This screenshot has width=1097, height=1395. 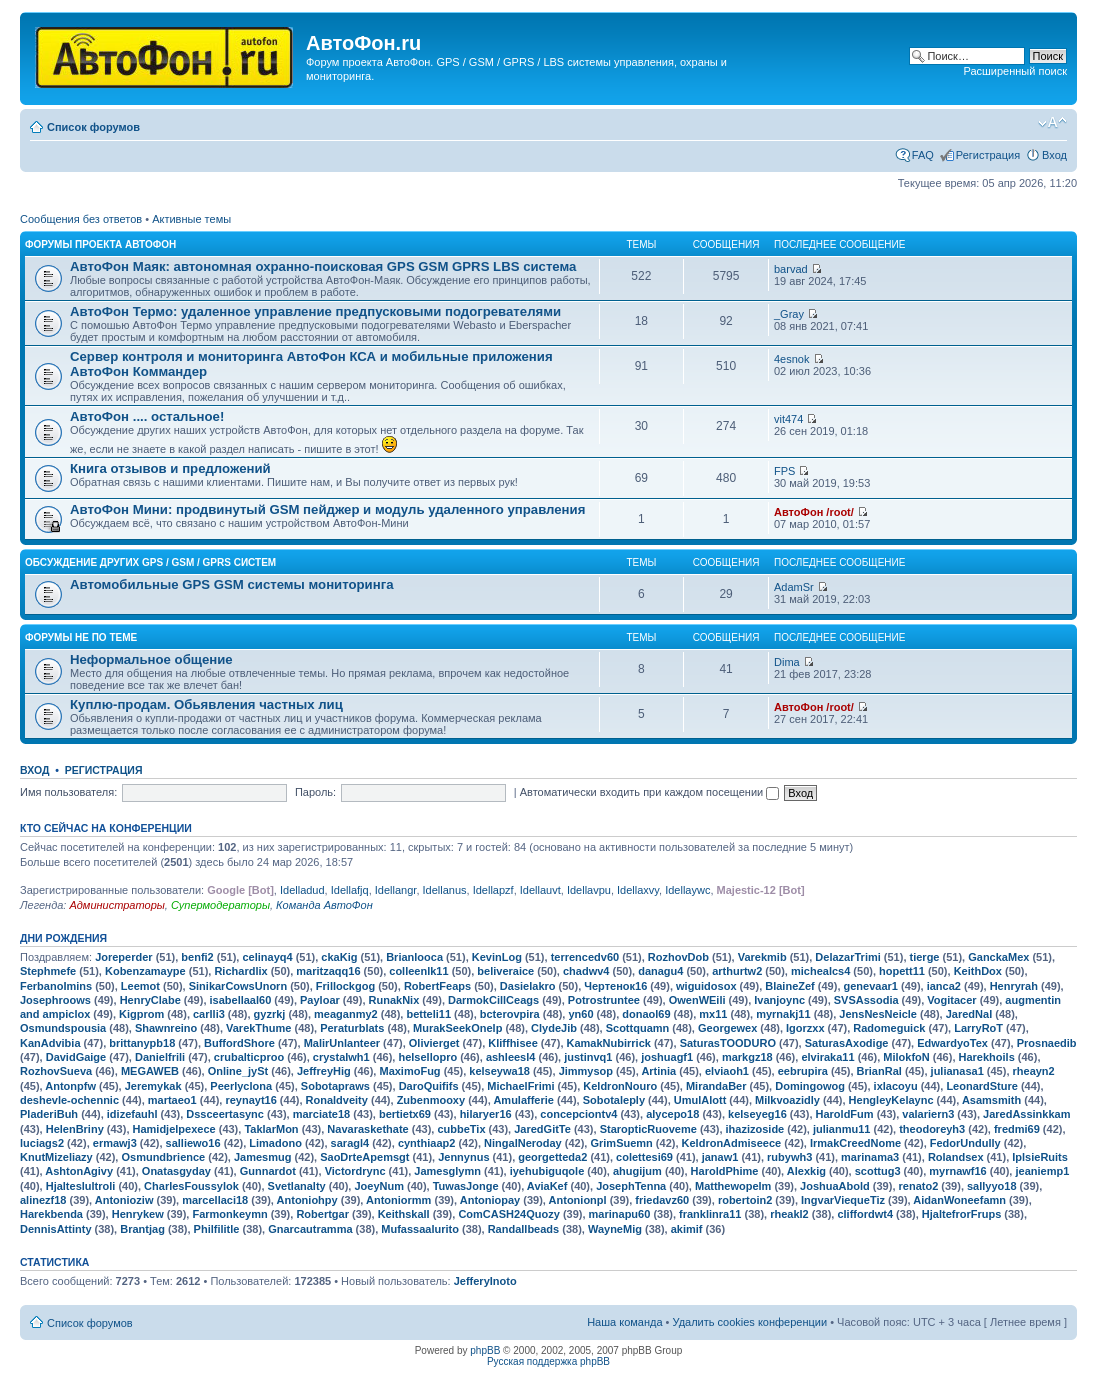 I want to click on AviaKef, so click(x=547, y=1186).